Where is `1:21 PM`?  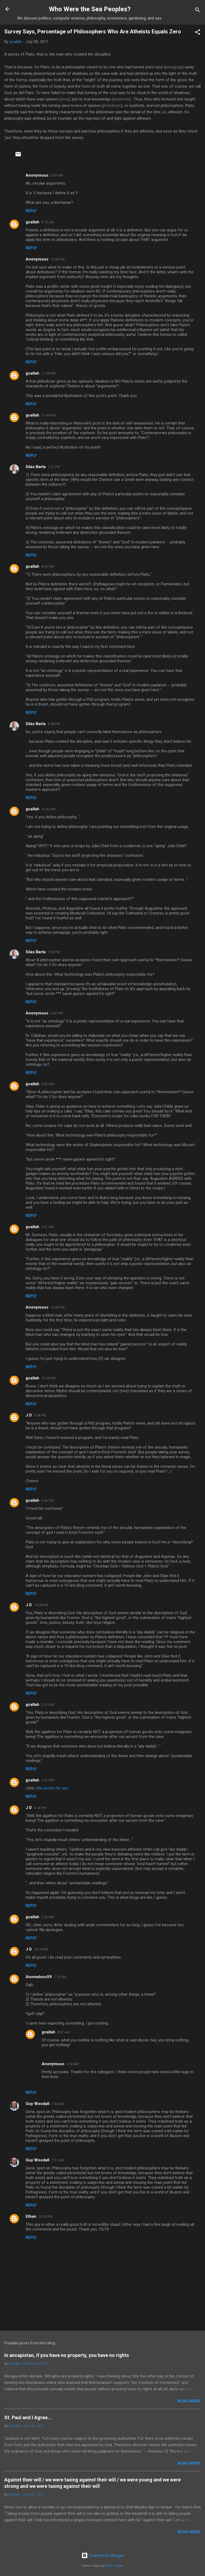
1:21 PM is located at coordinates (54, 467).